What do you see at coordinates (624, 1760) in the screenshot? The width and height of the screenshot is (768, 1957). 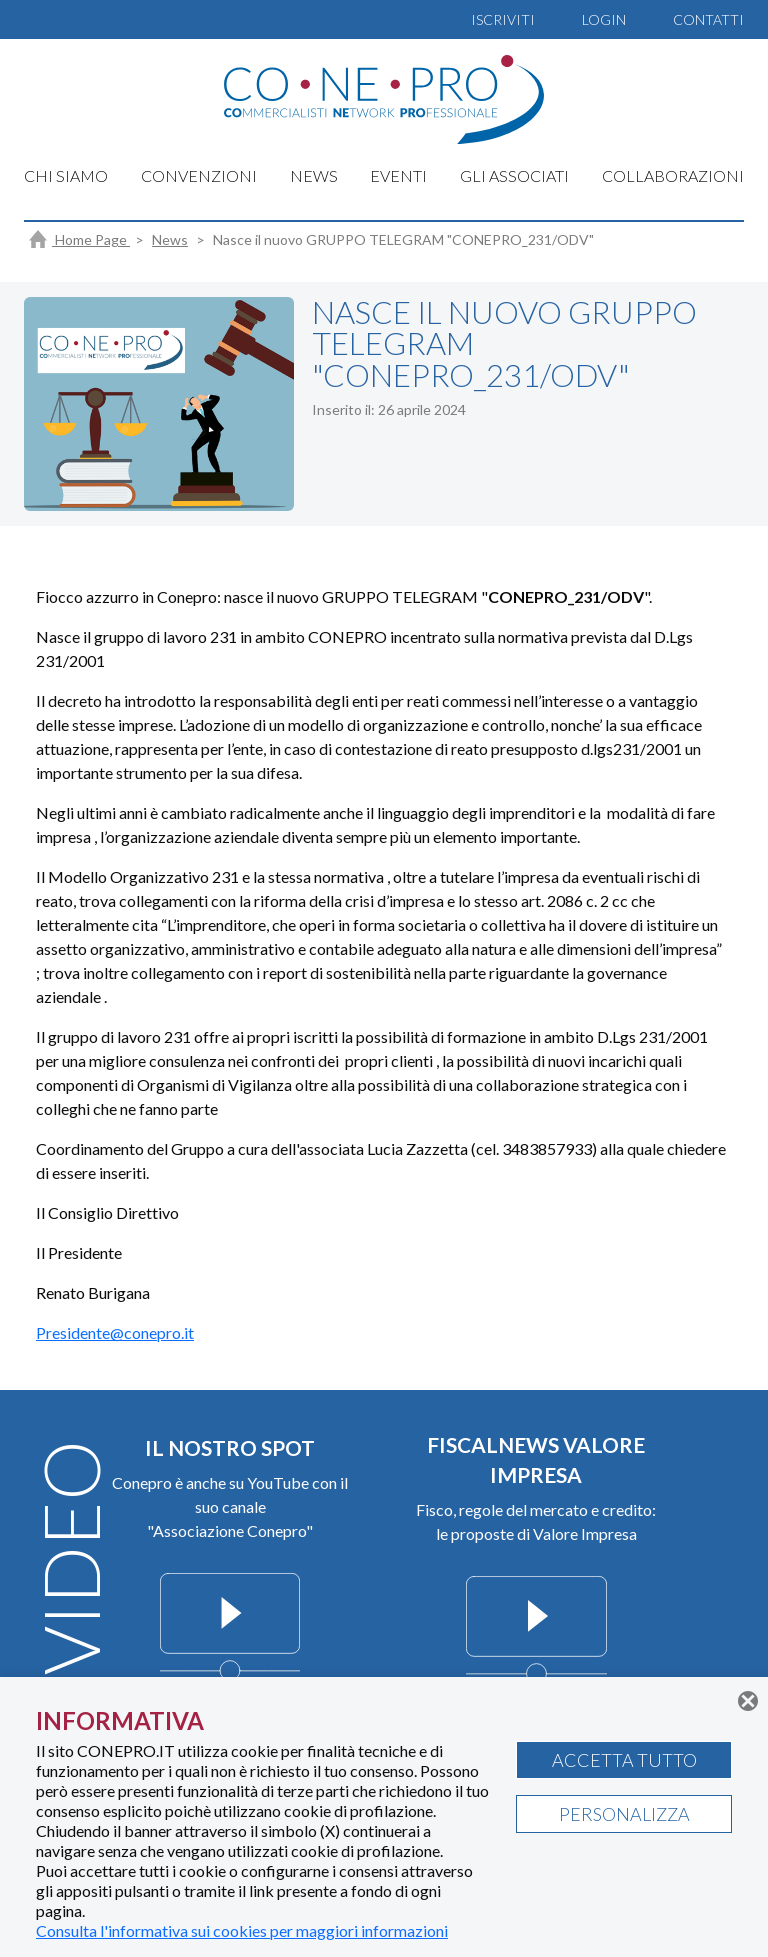 I see `ACCETTA TUTTO` at bounding box center [624, 1760].